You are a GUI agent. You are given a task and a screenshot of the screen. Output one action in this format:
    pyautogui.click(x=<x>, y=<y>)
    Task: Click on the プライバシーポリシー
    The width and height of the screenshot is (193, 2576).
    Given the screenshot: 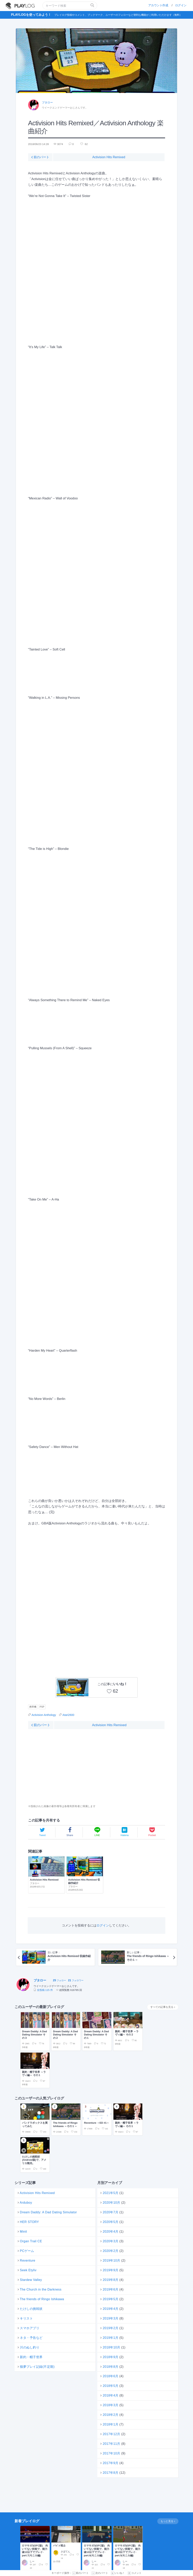 What is the action you would take?
    pyautogui.click(x=82, y=2556)
    